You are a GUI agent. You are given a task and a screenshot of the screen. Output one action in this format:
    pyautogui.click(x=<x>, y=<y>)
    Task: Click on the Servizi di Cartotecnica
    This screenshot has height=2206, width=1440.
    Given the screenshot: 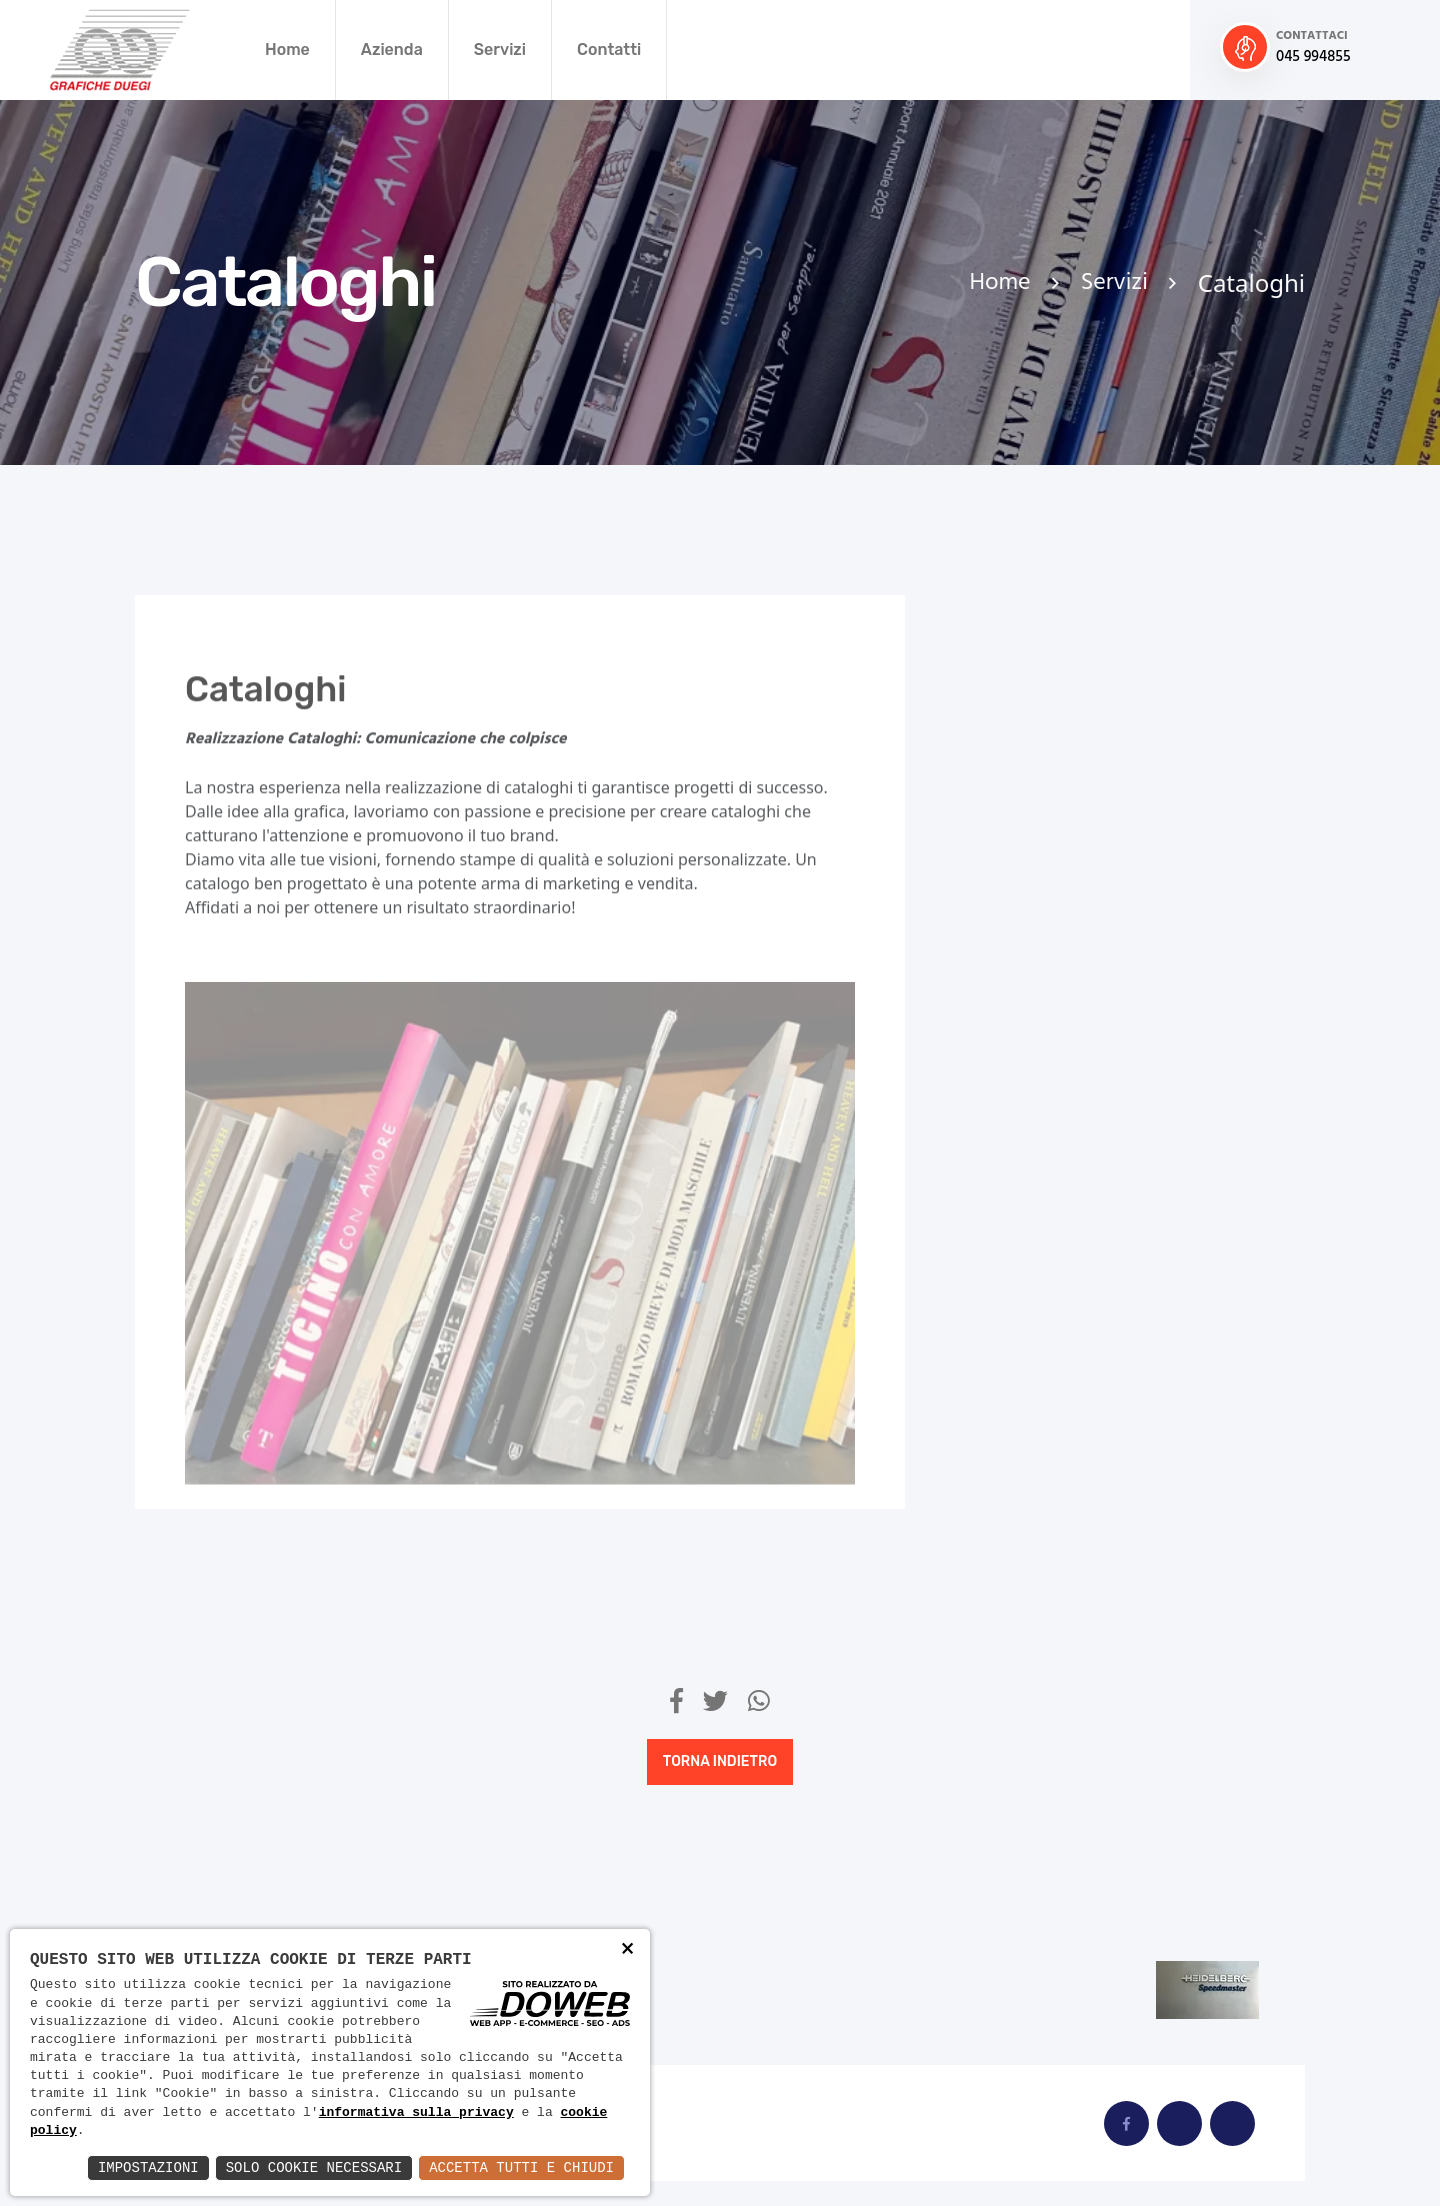 What is the action you would take?
    pyautogui.click(x=1073, y=1163)
    